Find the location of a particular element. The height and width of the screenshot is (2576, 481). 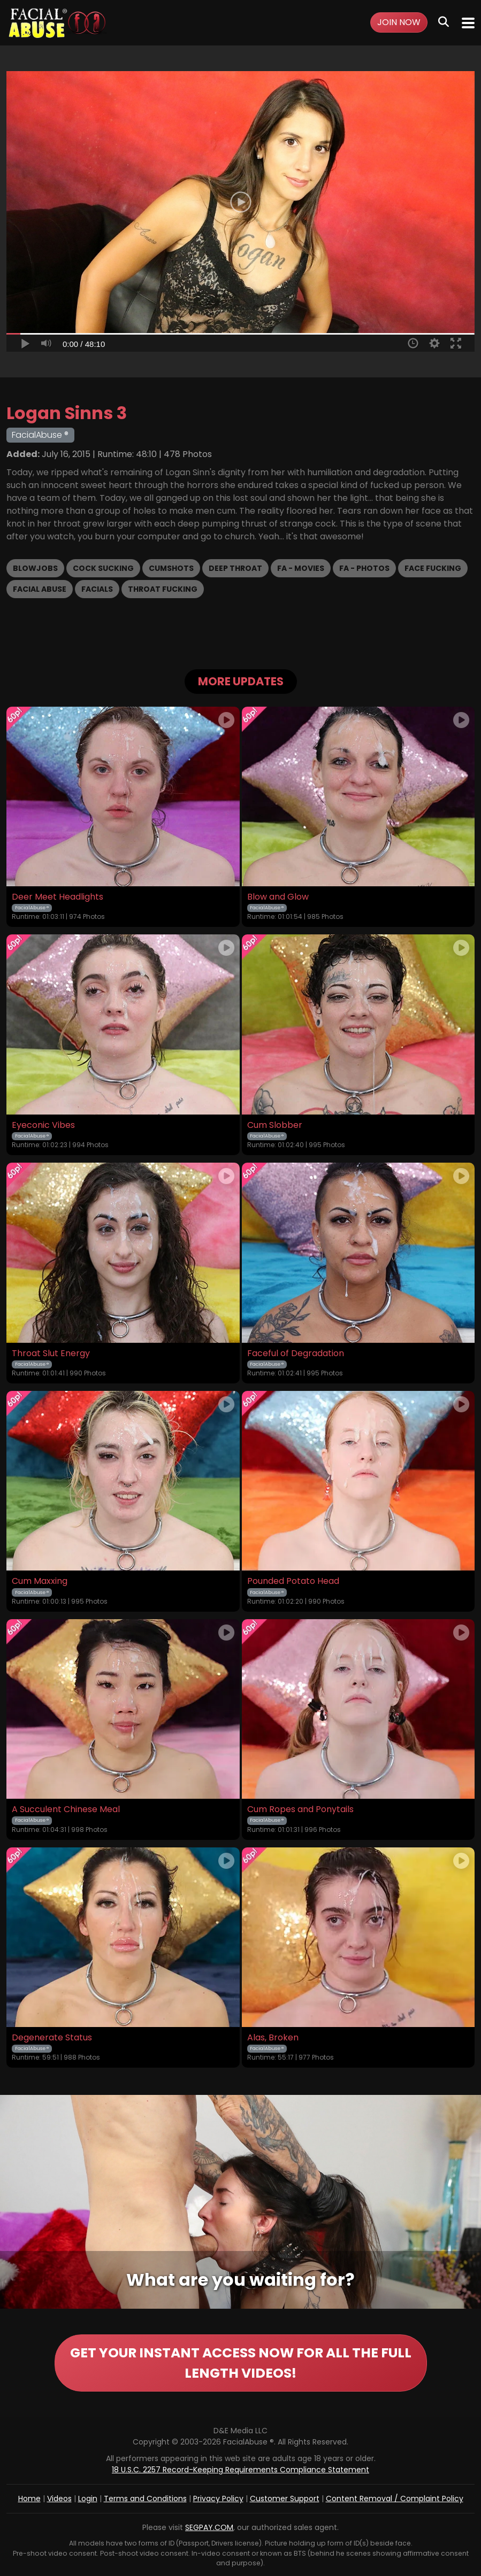

A Succulent Chinese Meal is located at coordinates (66, 1809).